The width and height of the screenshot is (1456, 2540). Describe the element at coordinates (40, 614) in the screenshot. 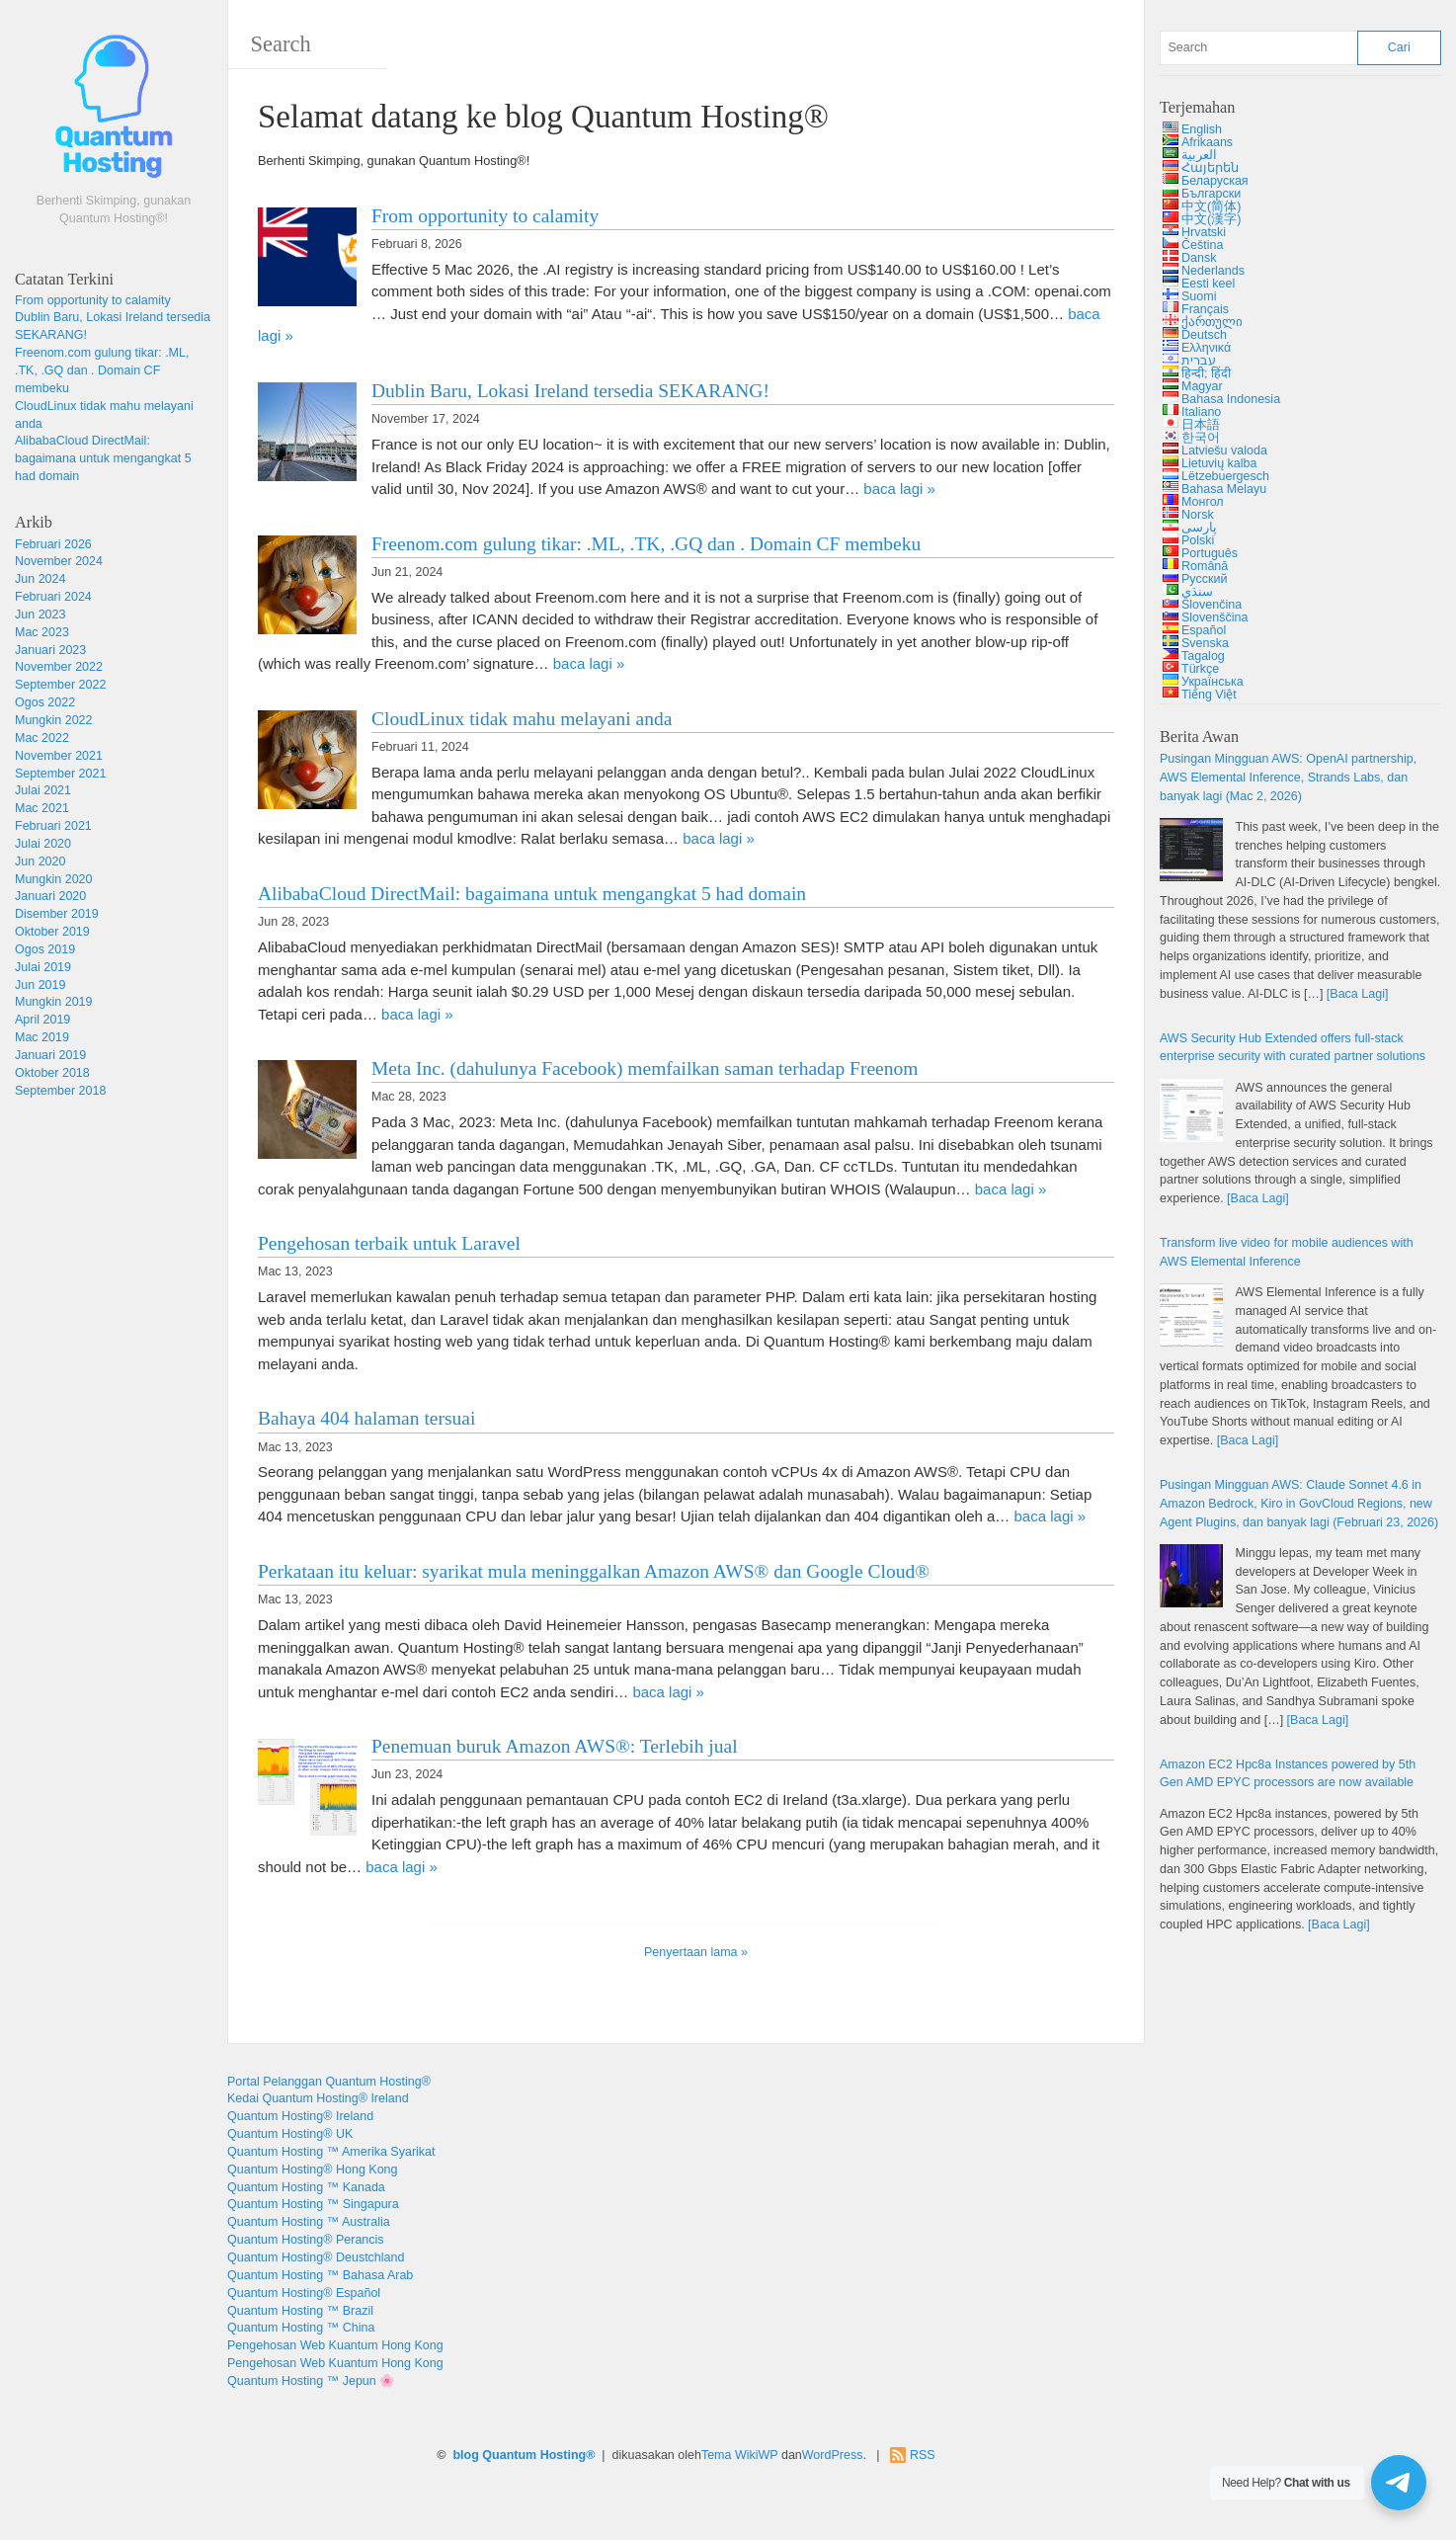

I see `Jun 2023` at that location.